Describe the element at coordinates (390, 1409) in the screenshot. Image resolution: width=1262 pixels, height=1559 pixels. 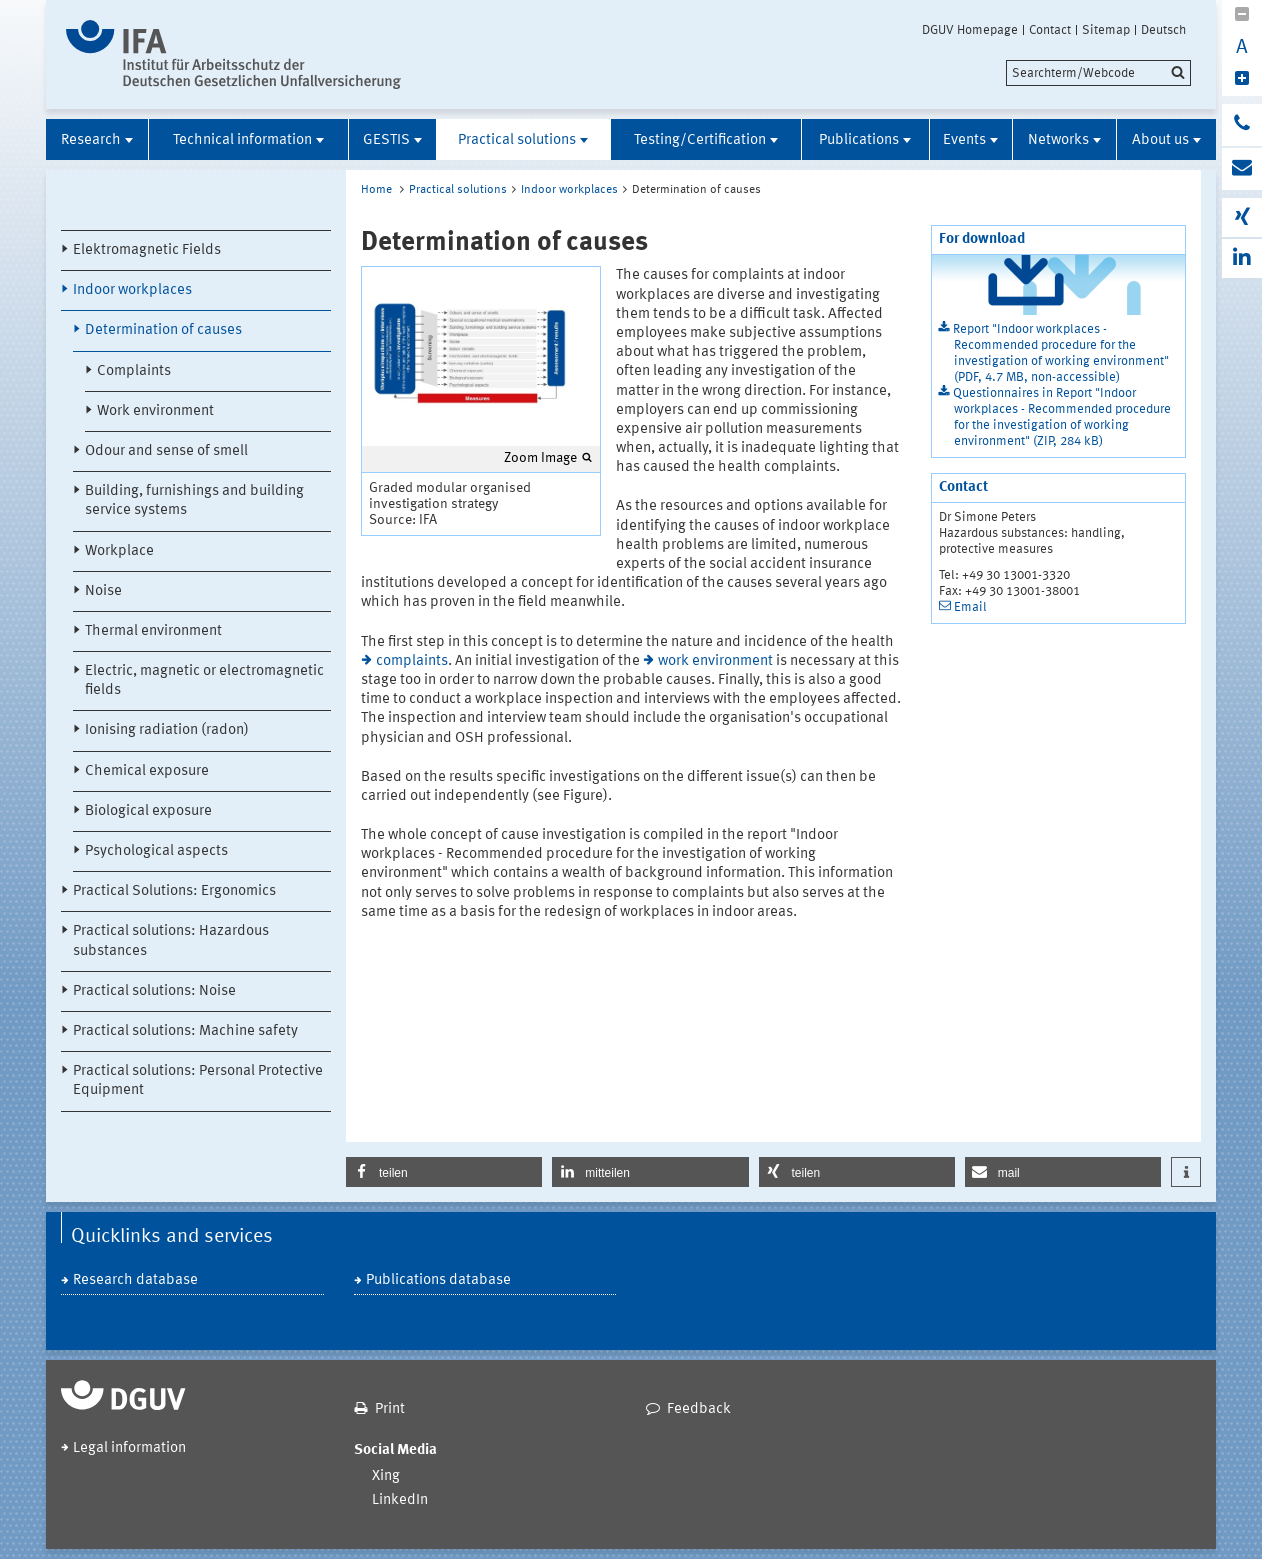
I see `Print` at that location.